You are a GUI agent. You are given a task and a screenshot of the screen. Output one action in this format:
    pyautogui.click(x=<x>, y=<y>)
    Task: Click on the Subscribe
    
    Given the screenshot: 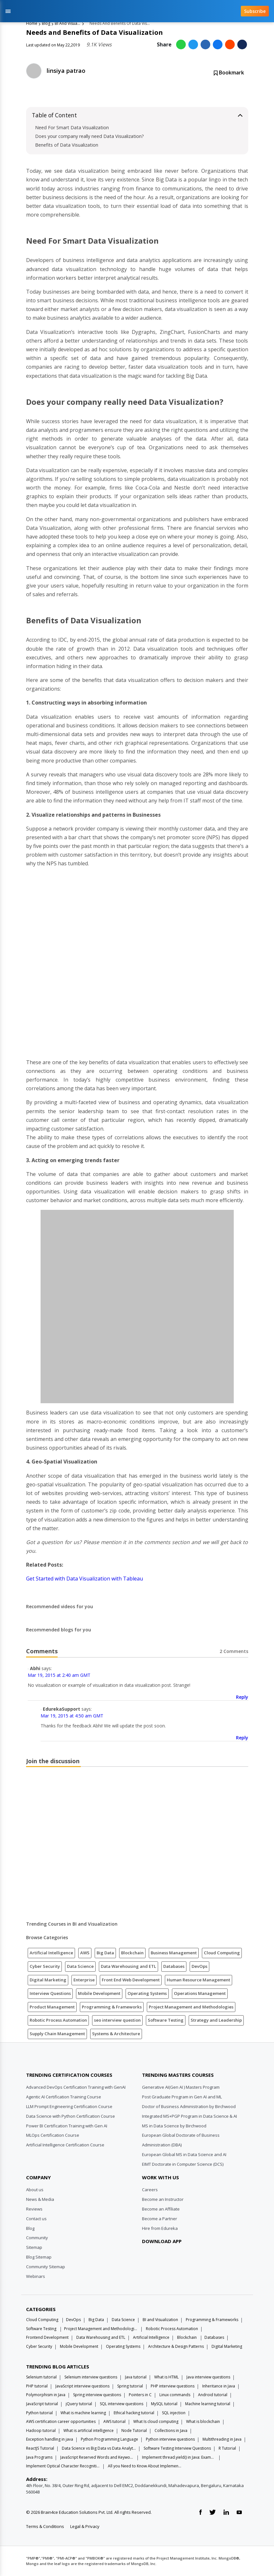 What is the action you would take?
    pyautogui.click(x=255, y=11)
    